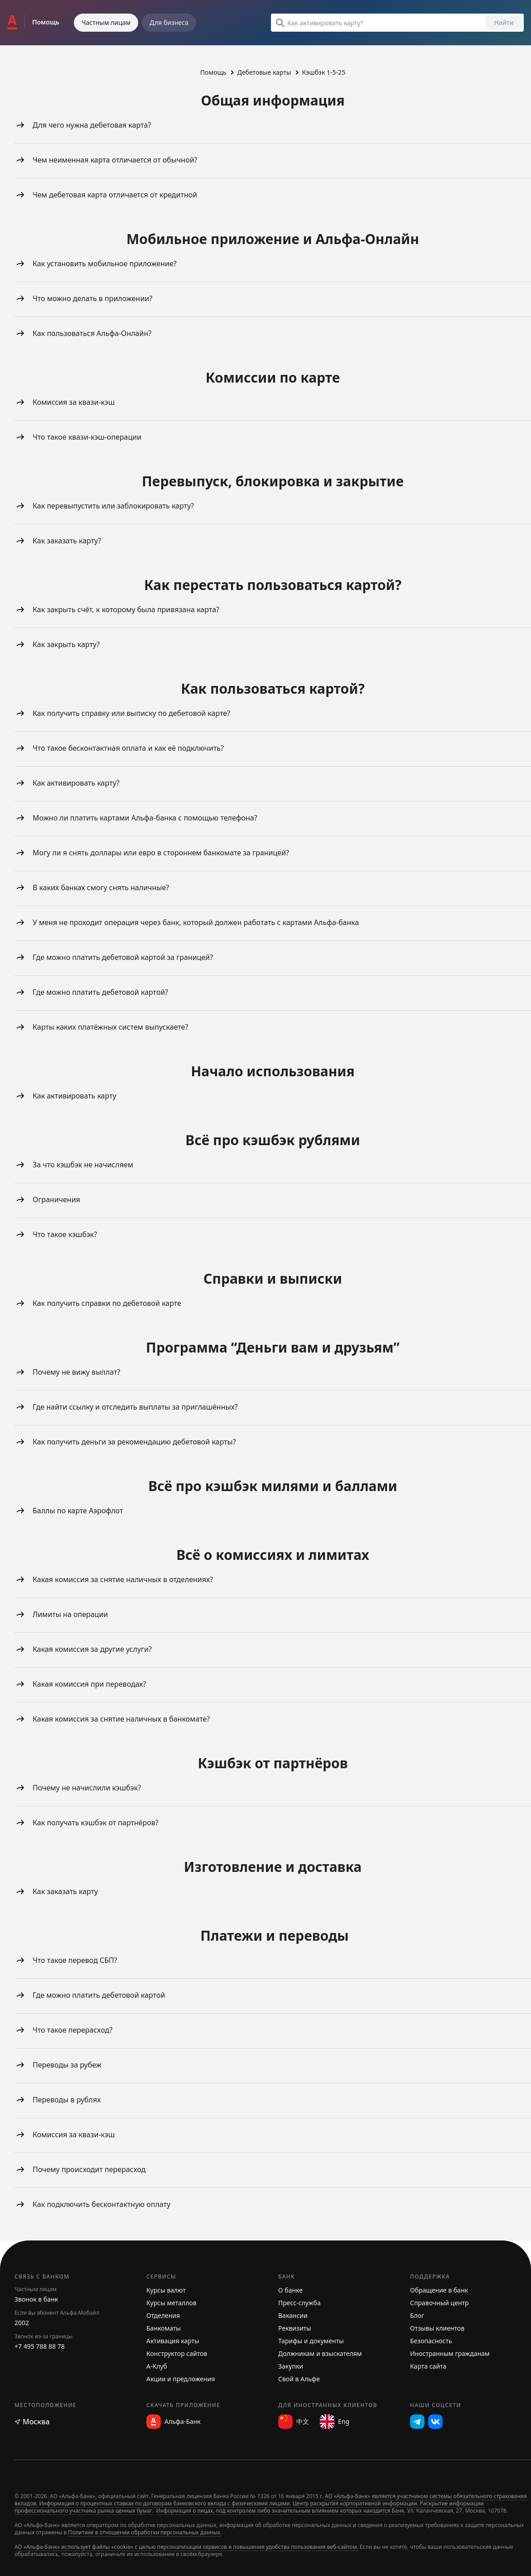 The height and width of the screenshot is (2576, 531). Describe the element at coordinates (172, 2340) in the screenshot. I see `Активация карты` at that location.